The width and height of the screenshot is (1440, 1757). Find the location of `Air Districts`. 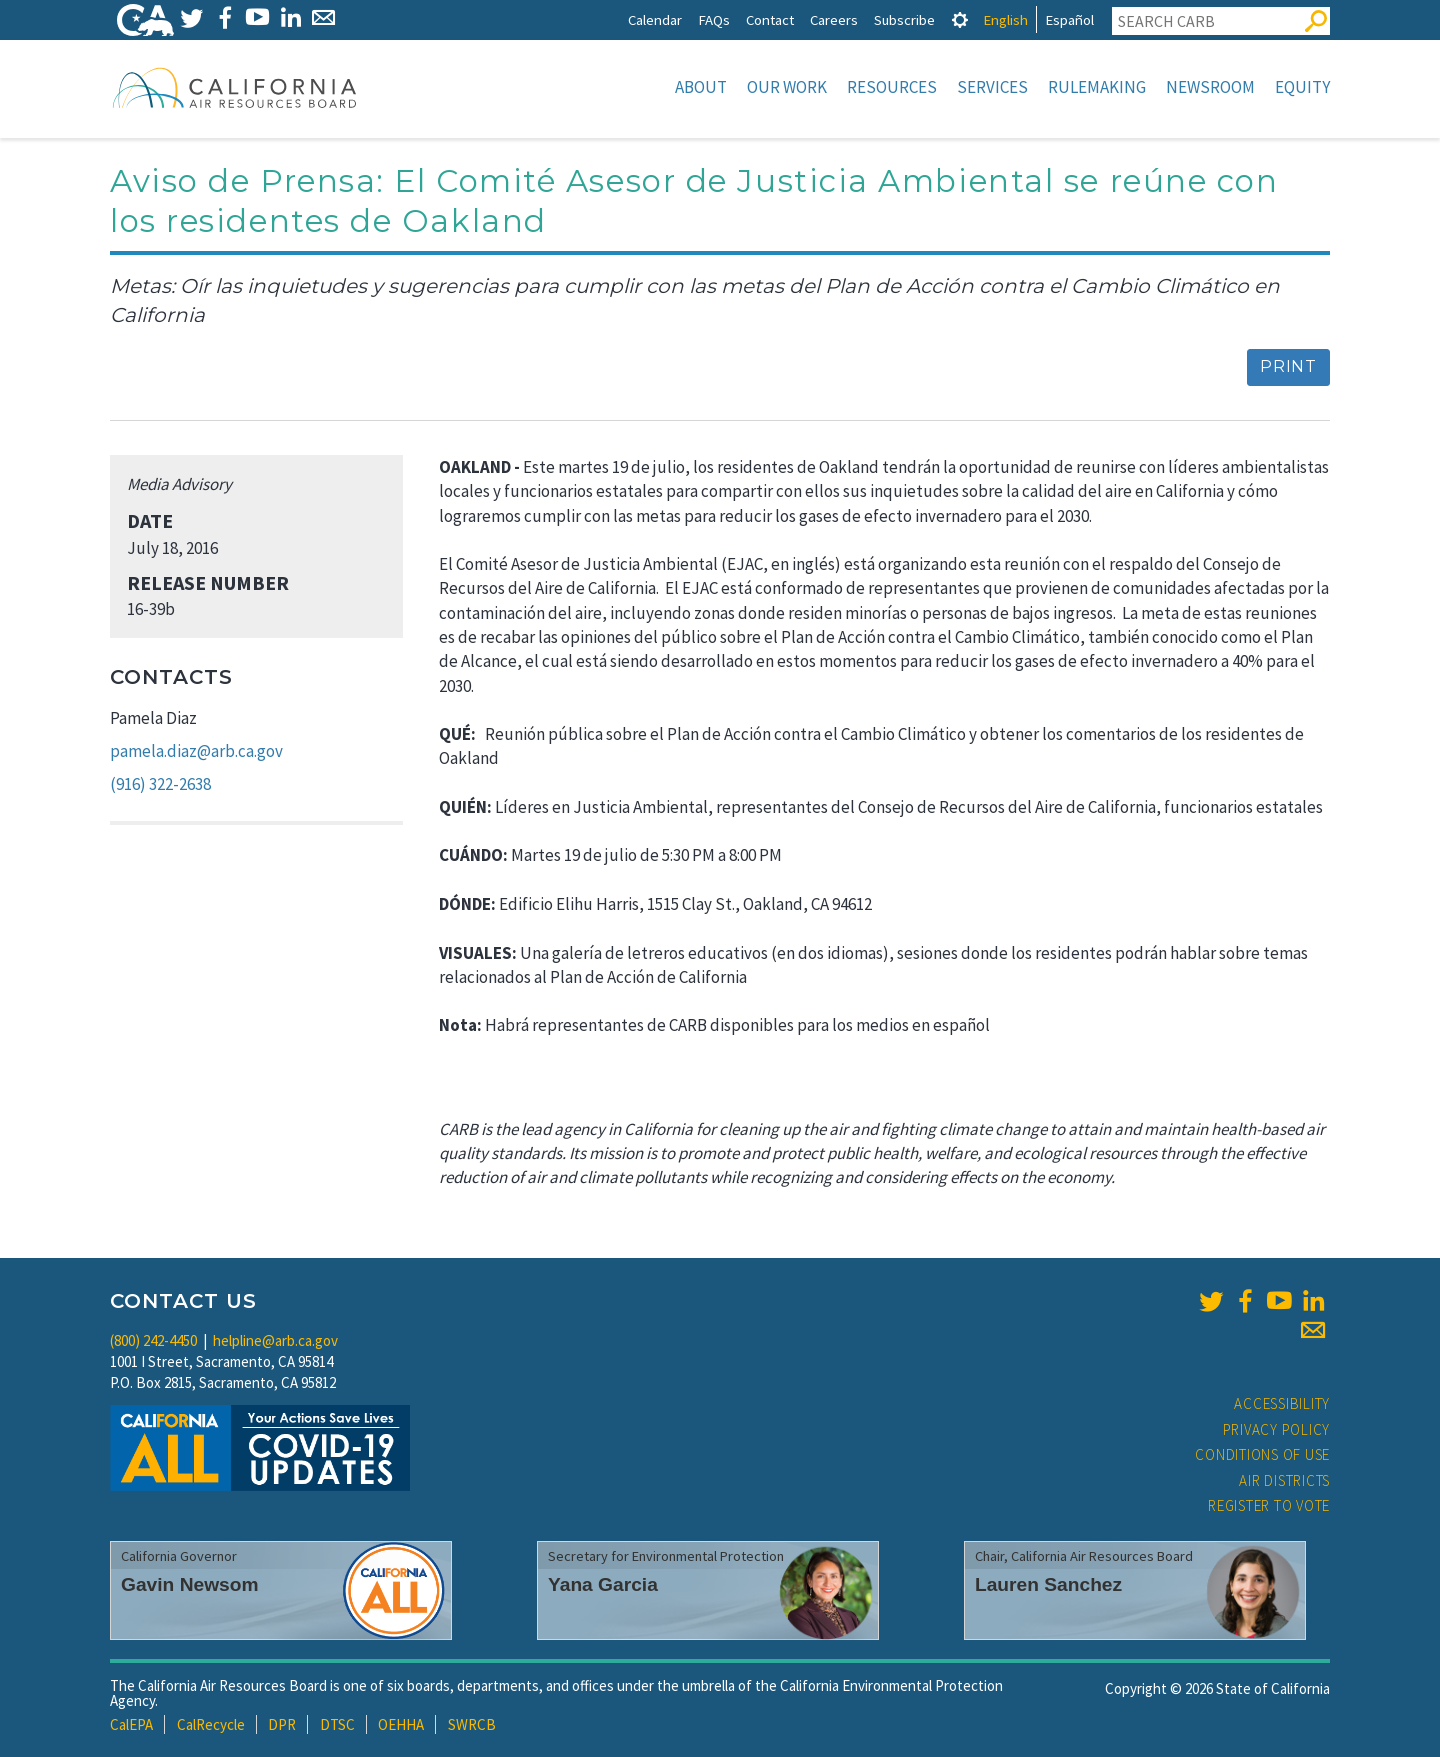

Air Districts is located at coordinates (1284, 1480).